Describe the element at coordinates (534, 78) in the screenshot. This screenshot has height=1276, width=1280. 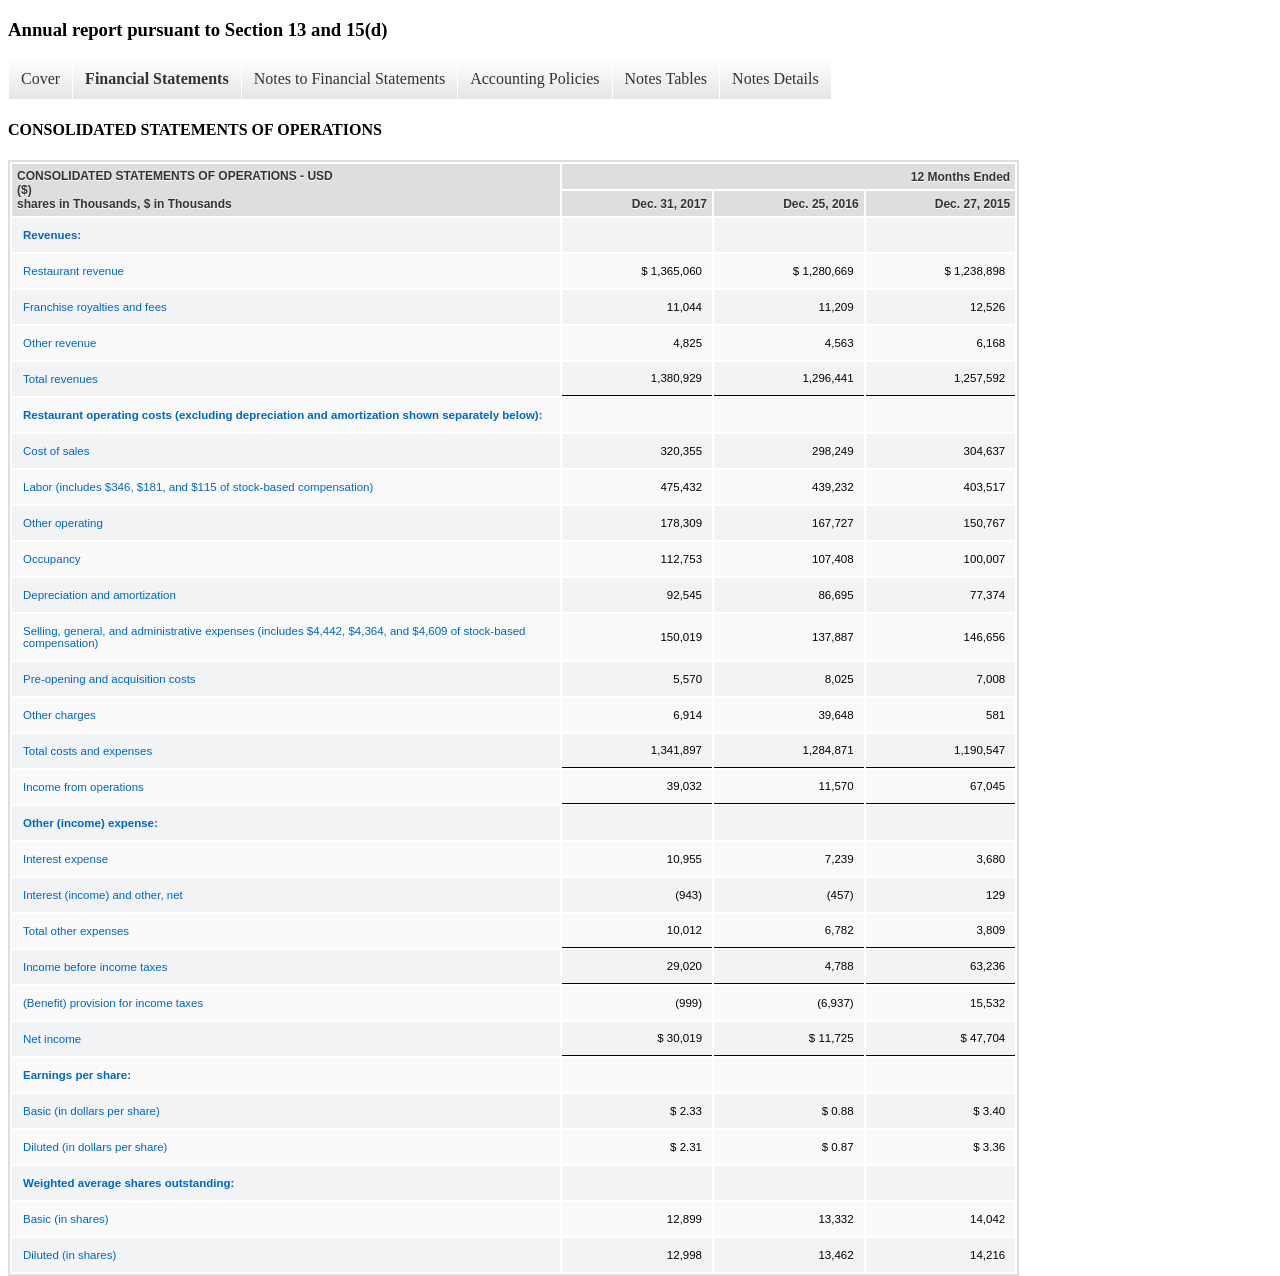
I see `Accounting Policies` at that location.